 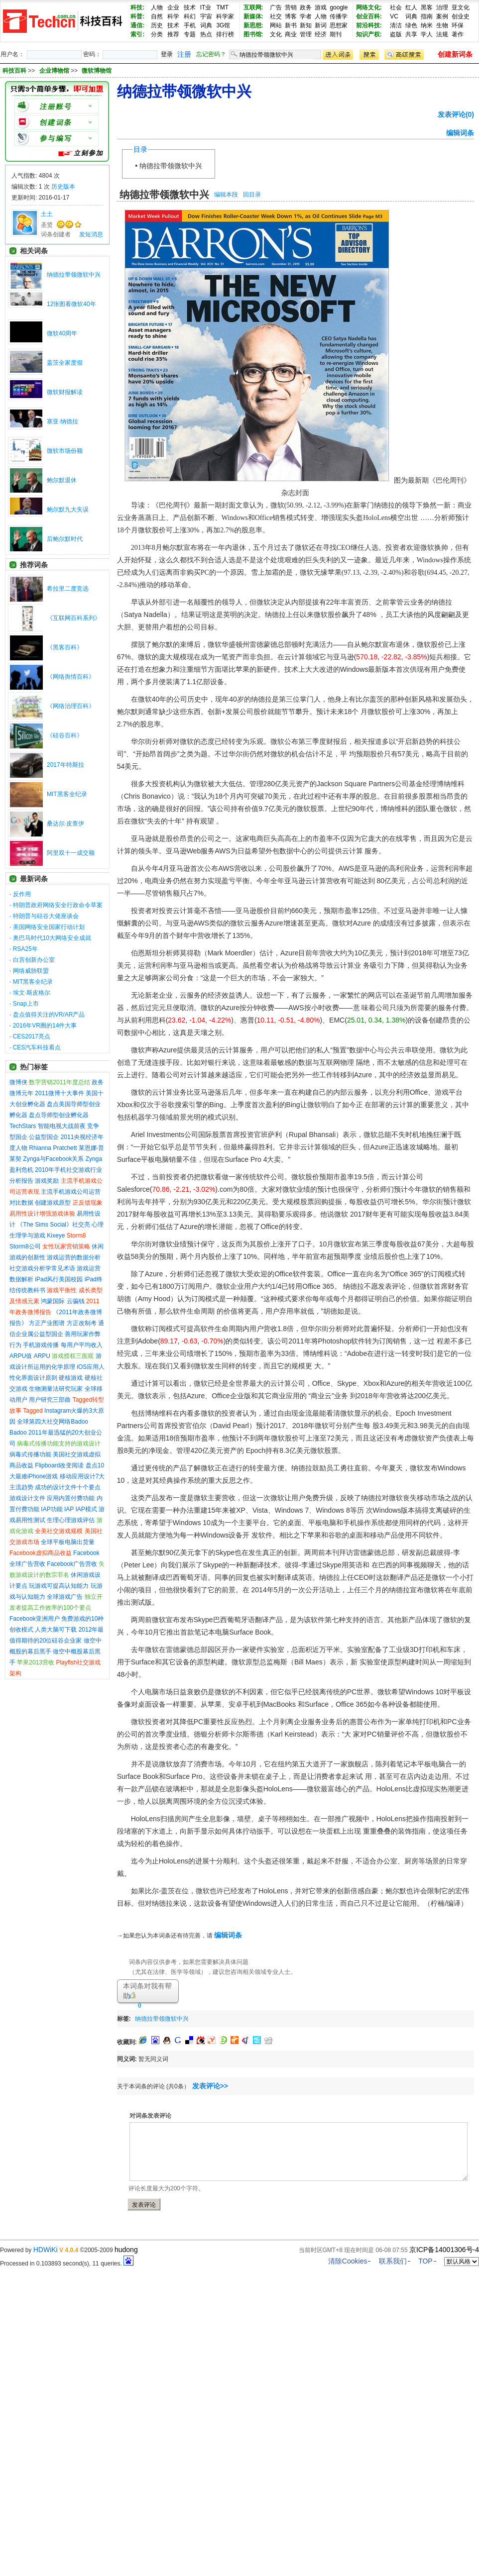 I want to click on 社会, so click(x=396, y=7).